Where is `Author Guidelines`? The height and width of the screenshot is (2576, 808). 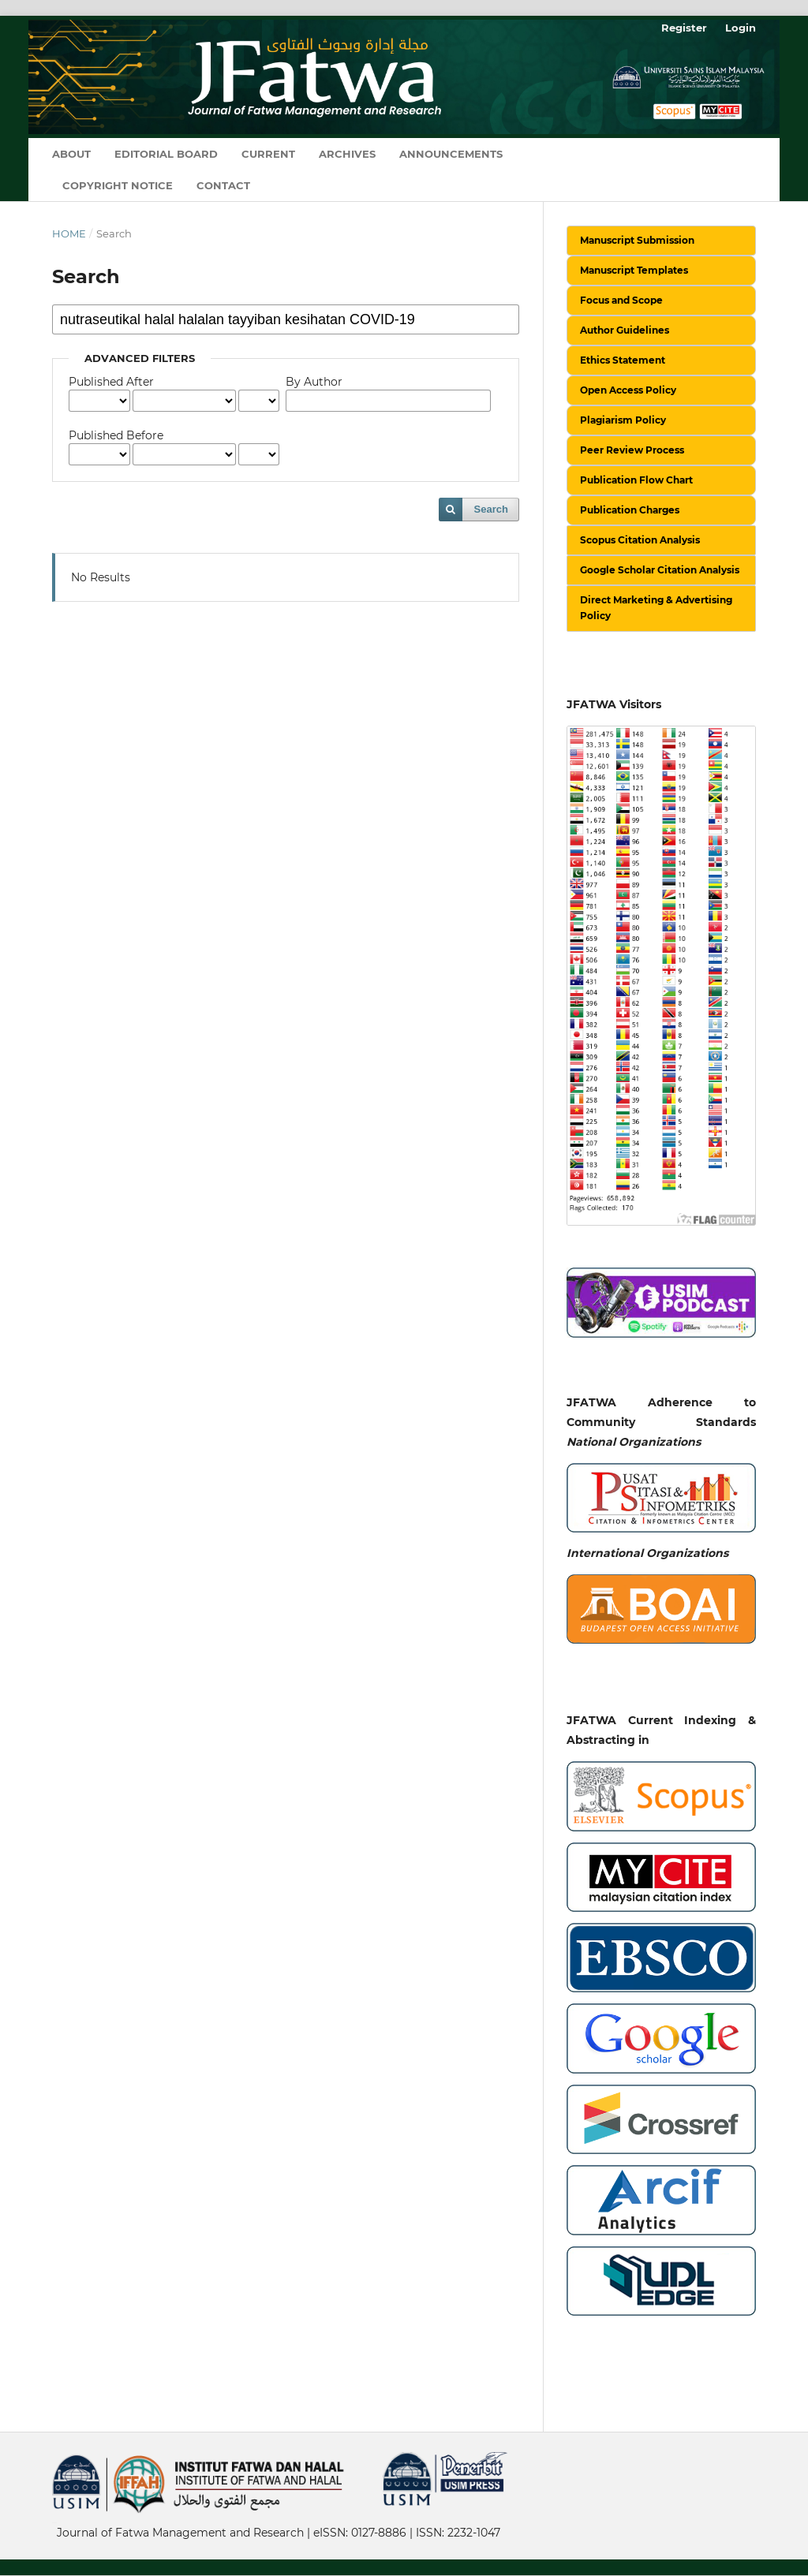 Author Guidelines is located at coordinates (624, 330).